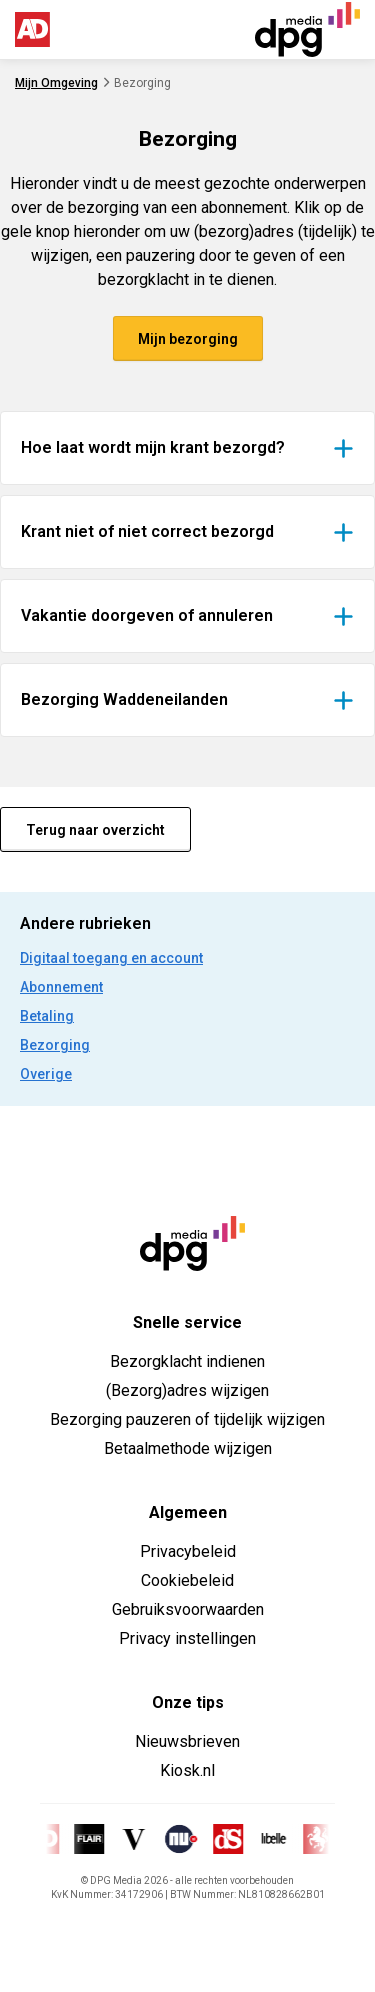 This screenshot has width=375, height=1992. Describe the element at coordinates (187, 1580) in the screenshot. I see `Cookiebeleid` at that location.